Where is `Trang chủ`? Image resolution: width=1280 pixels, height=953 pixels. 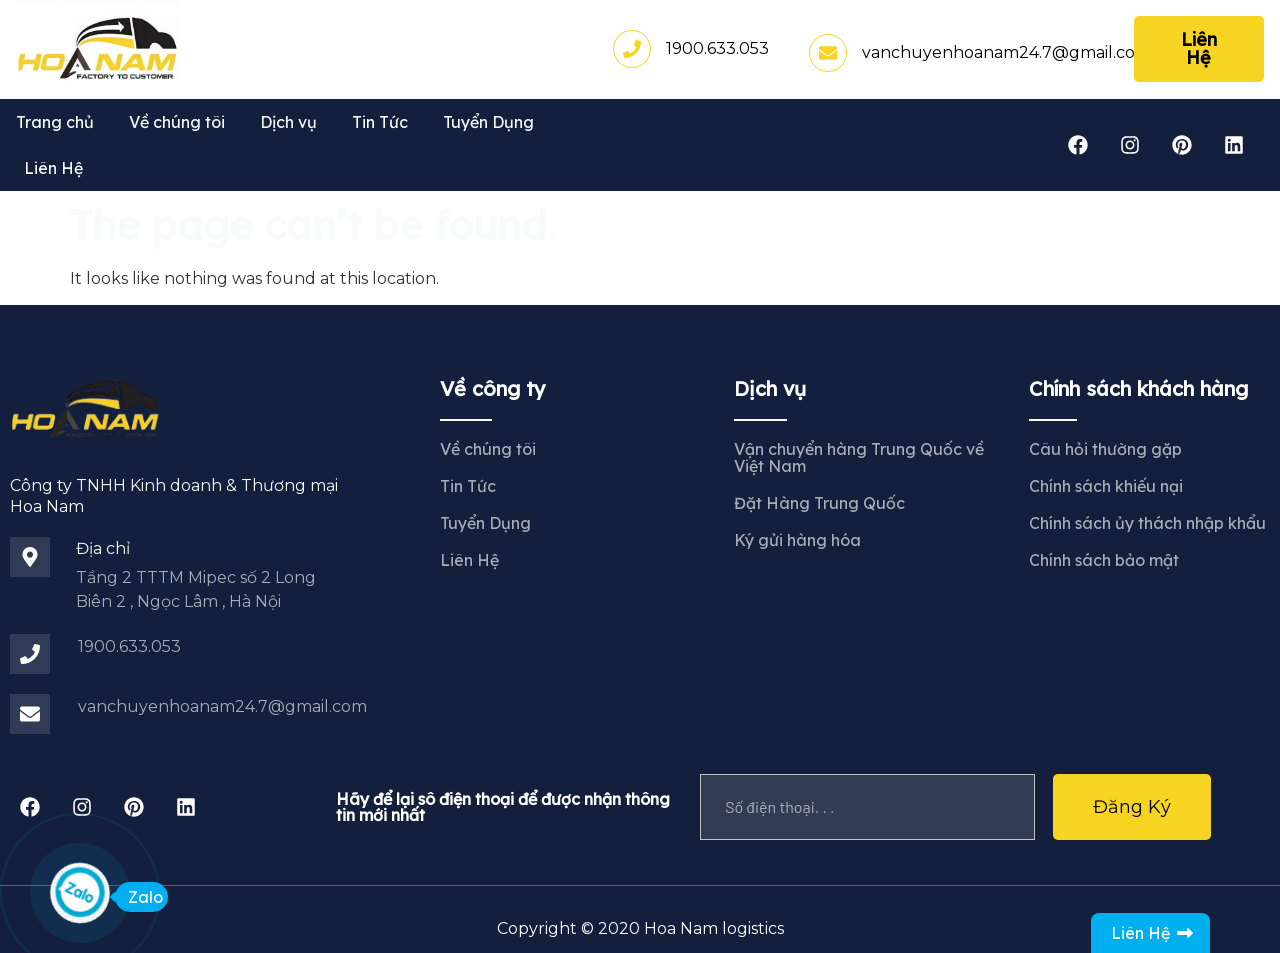 Trang chủ is located at coordinates (55, 122).